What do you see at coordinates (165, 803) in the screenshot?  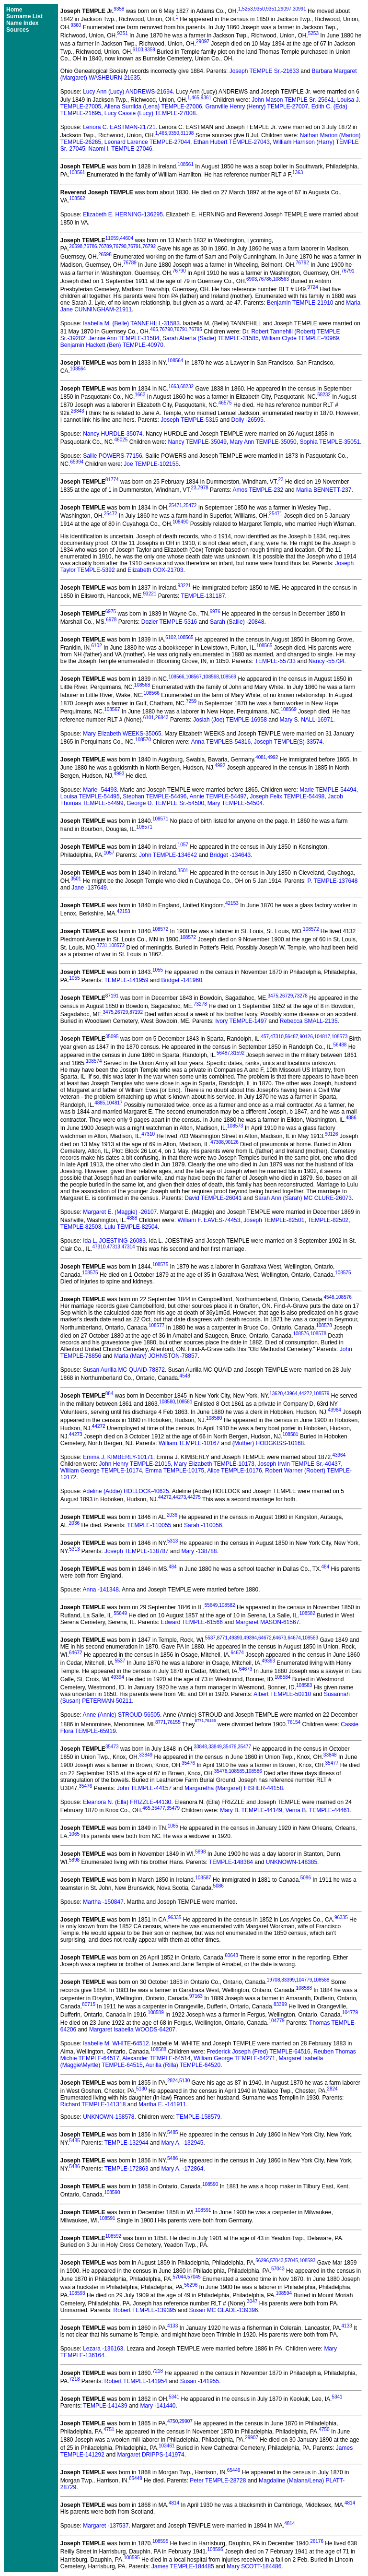 I see `George D. TEMPLE Sr.-54500` at bounding box center [165, 803].